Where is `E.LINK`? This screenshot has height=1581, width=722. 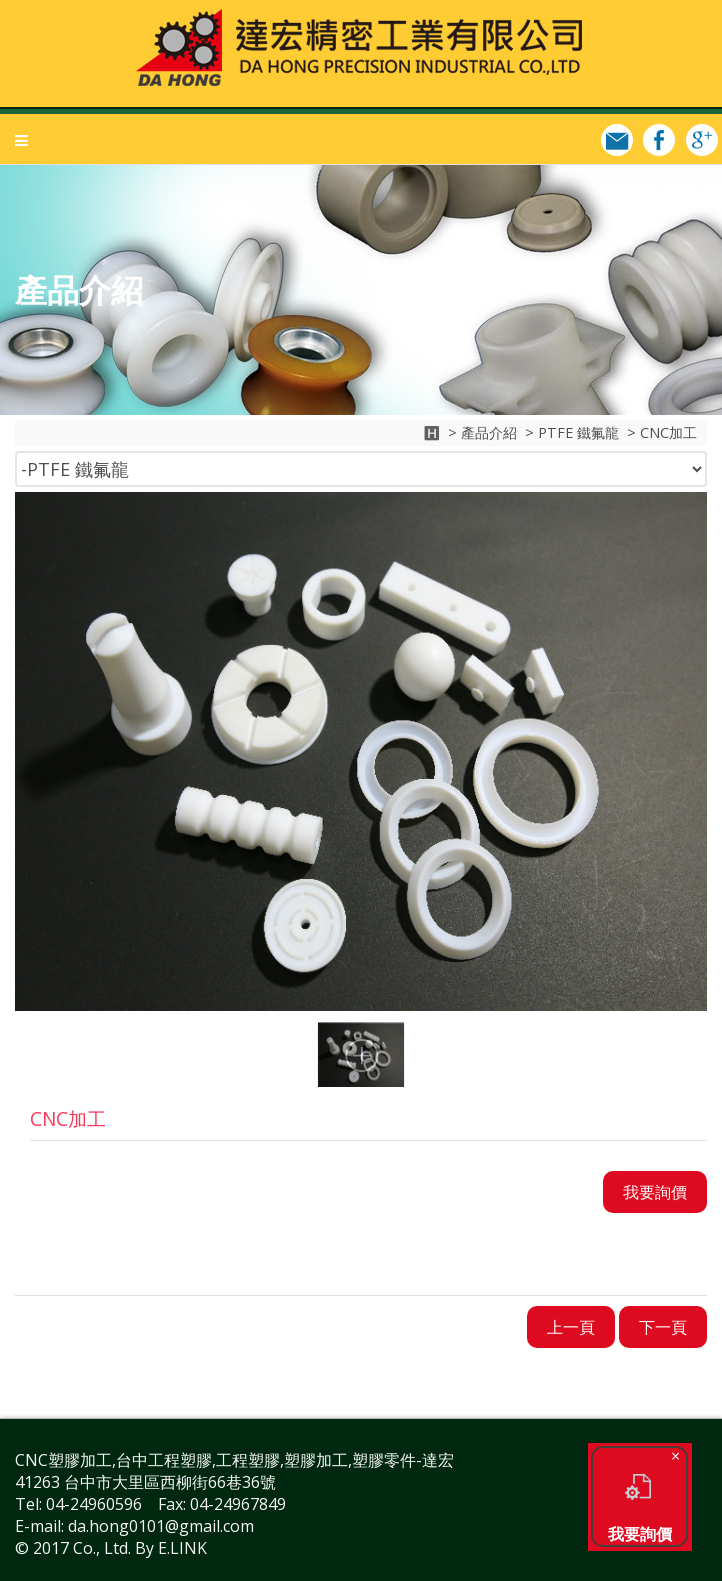 E.LINK is located at coordinates (182, 1548).